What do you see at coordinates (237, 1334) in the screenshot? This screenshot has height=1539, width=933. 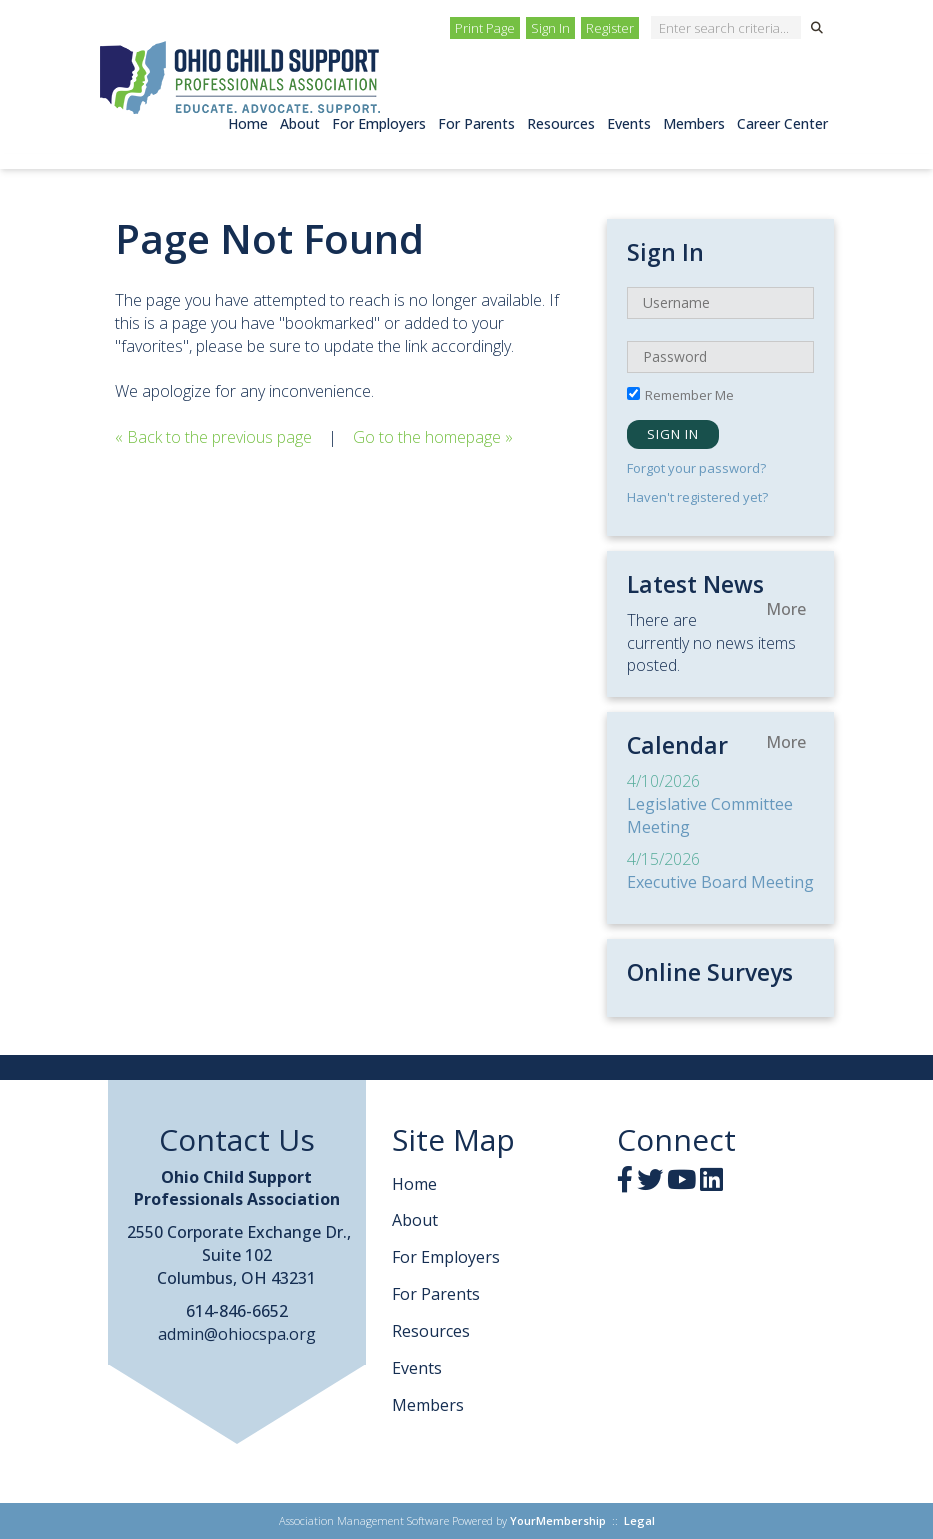 I see `admin@ohiocspa.org` at bounding box center [237, 1334].